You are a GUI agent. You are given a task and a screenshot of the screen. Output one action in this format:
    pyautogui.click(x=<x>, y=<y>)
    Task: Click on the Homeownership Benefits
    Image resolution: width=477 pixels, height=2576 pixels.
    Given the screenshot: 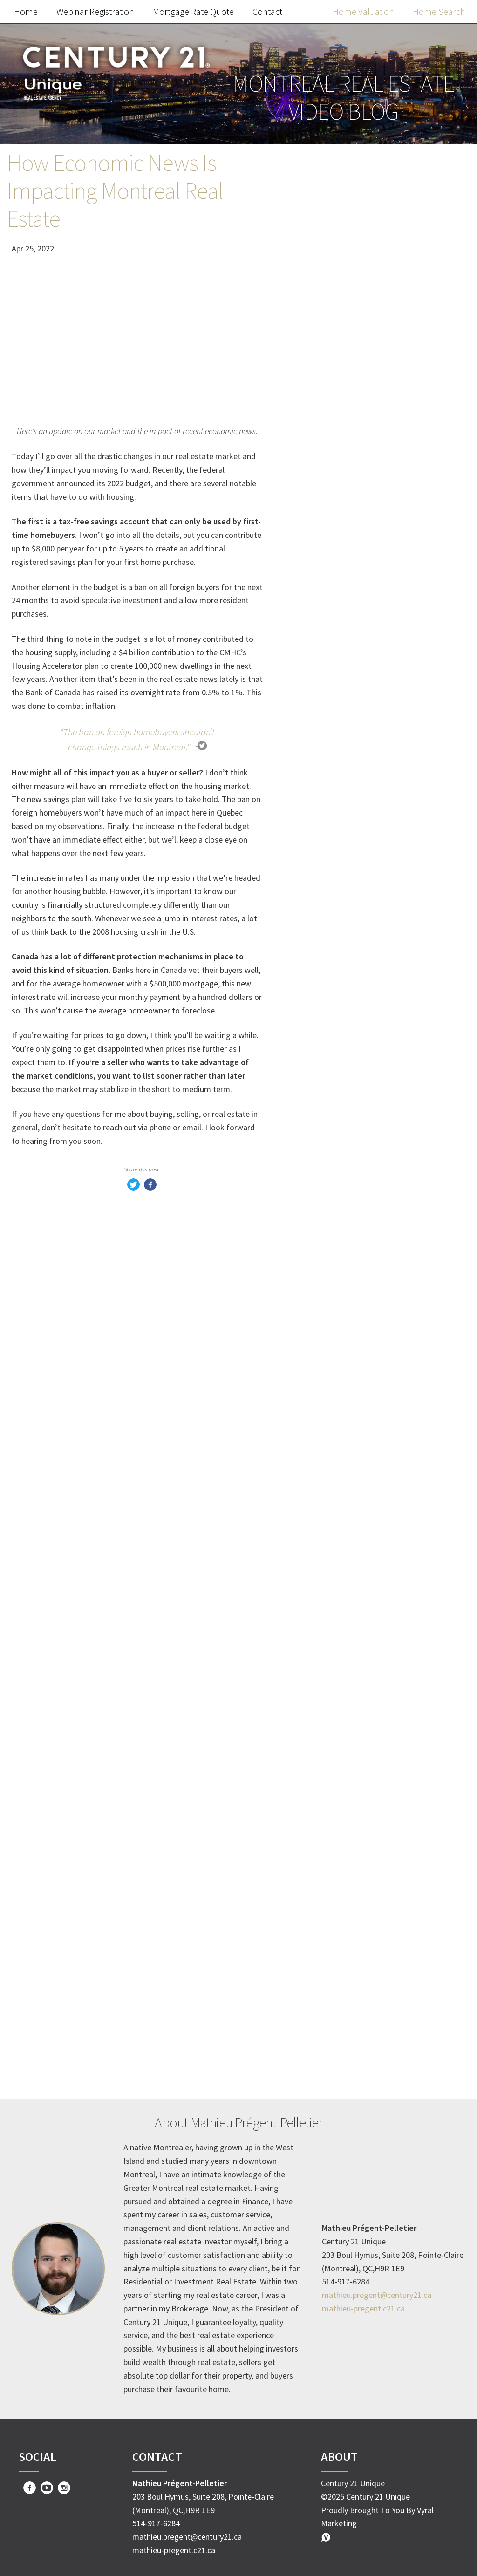 What is the action you would take?
    pyautogui.click(x=350, y=2038)
    